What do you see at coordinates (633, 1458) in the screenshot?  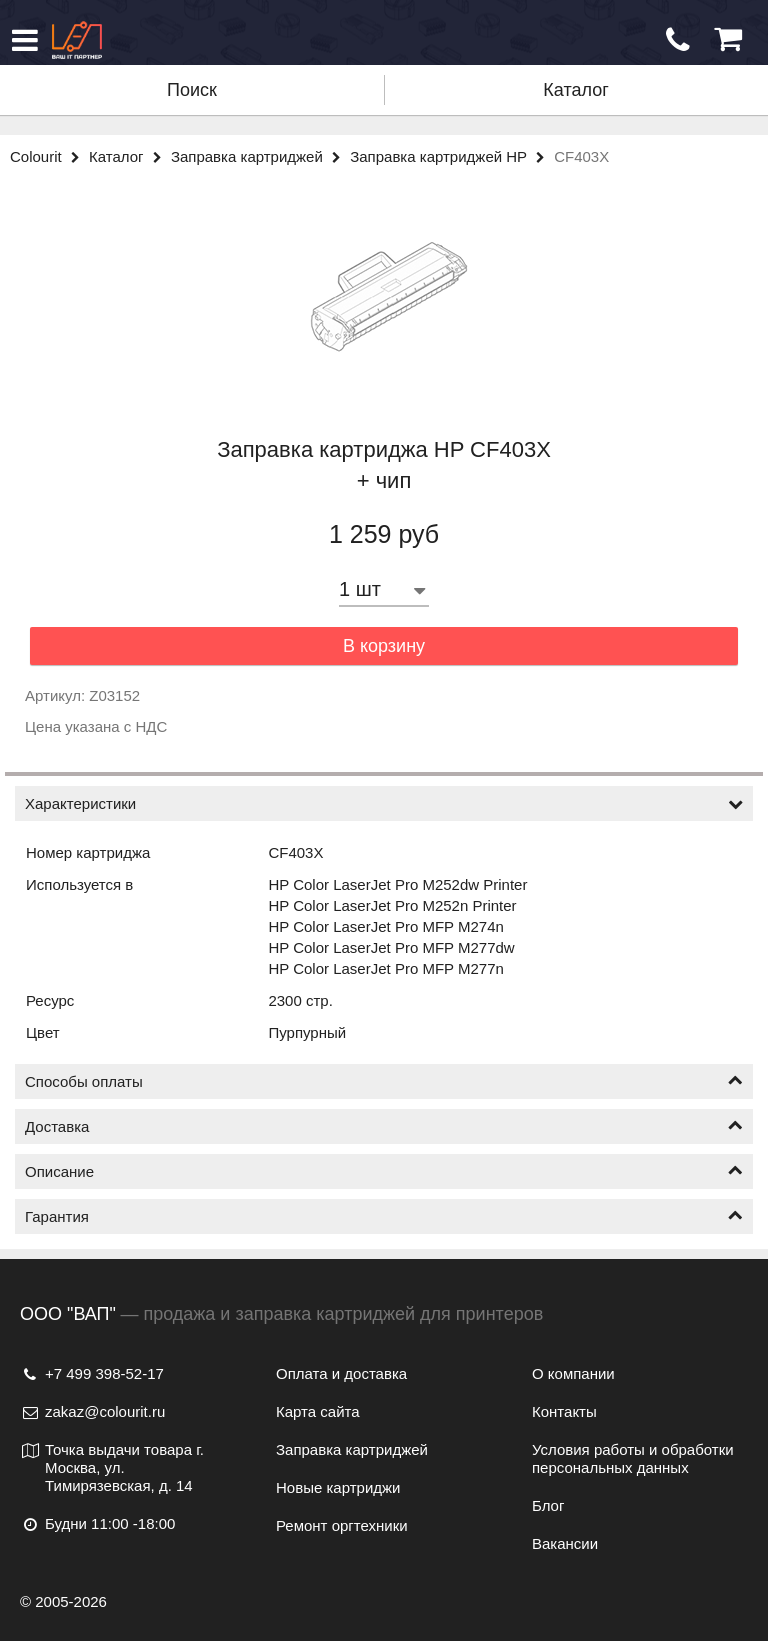 I see `Условия работы и обработки персональных данных` at bounding box center [633, 1458].